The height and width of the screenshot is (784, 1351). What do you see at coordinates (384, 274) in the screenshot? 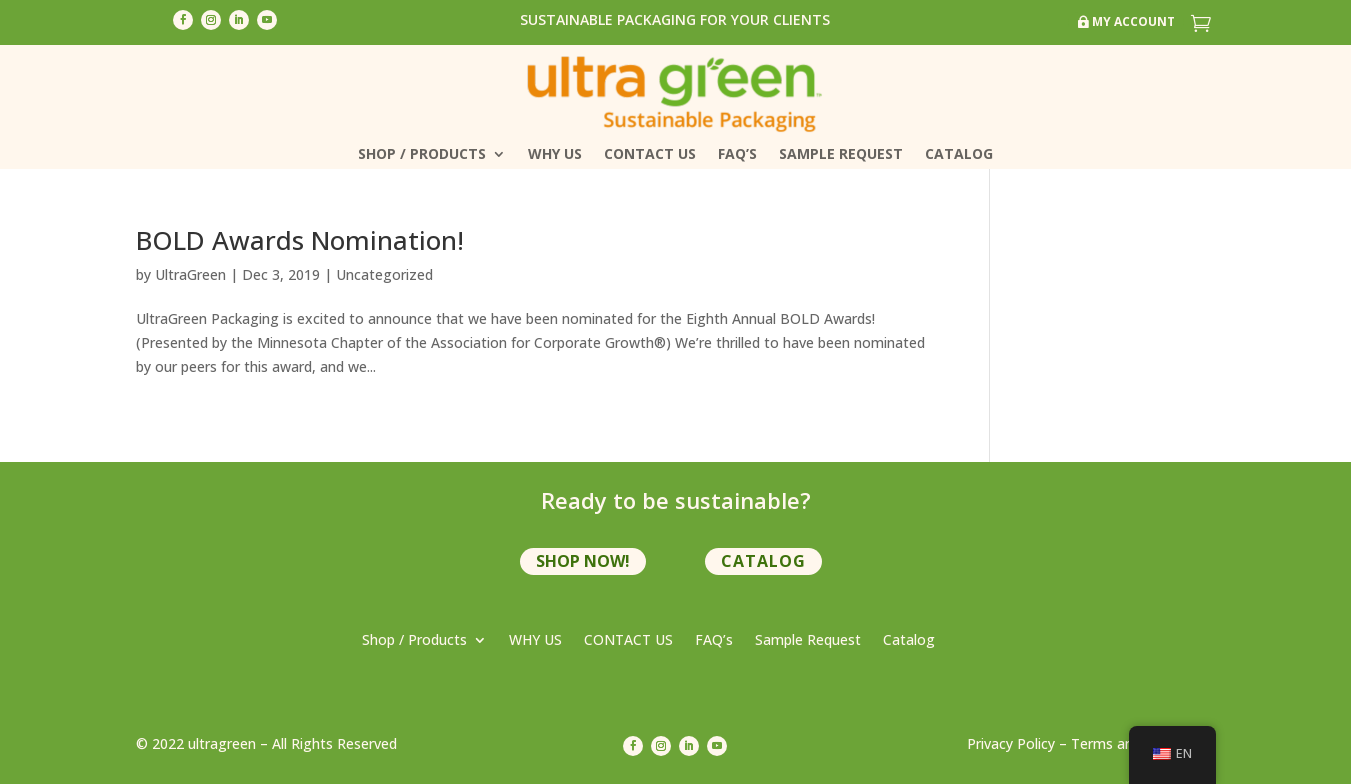
I see `Uncategorized` at bounding box center [384, 274].